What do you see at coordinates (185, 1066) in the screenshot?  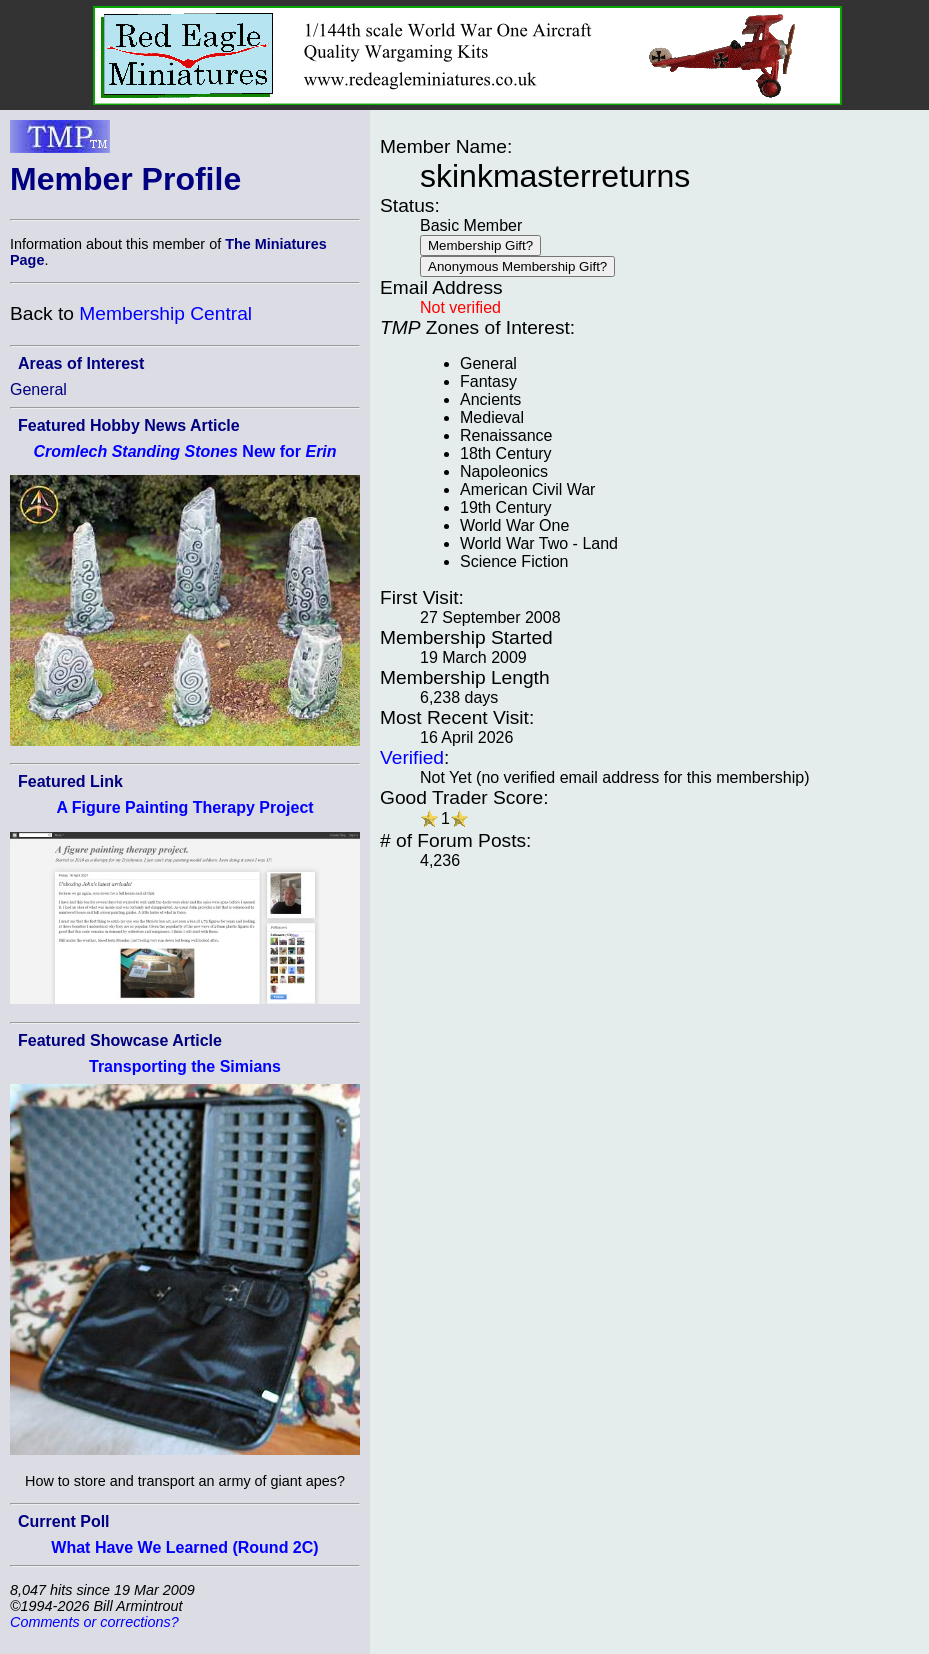 I see `Transporting the Simians` at bounding box center [185, 1066].